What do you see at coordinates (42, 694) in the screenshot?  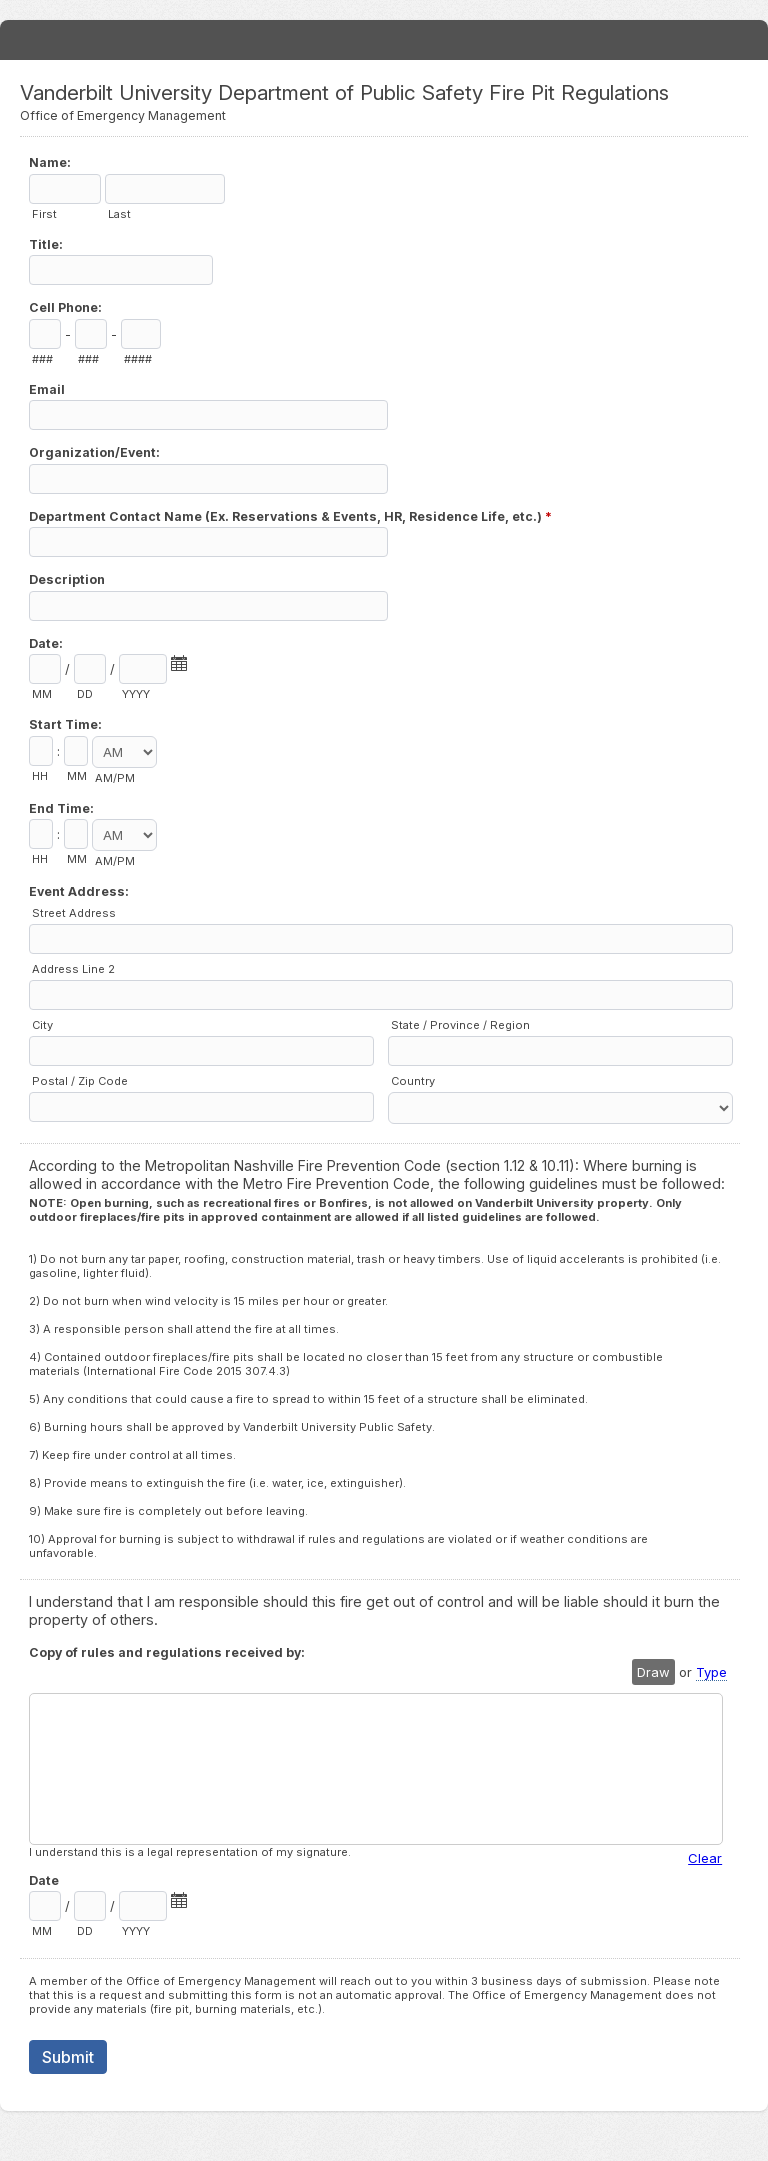 I see `MM` at bounding box center [42, 694].